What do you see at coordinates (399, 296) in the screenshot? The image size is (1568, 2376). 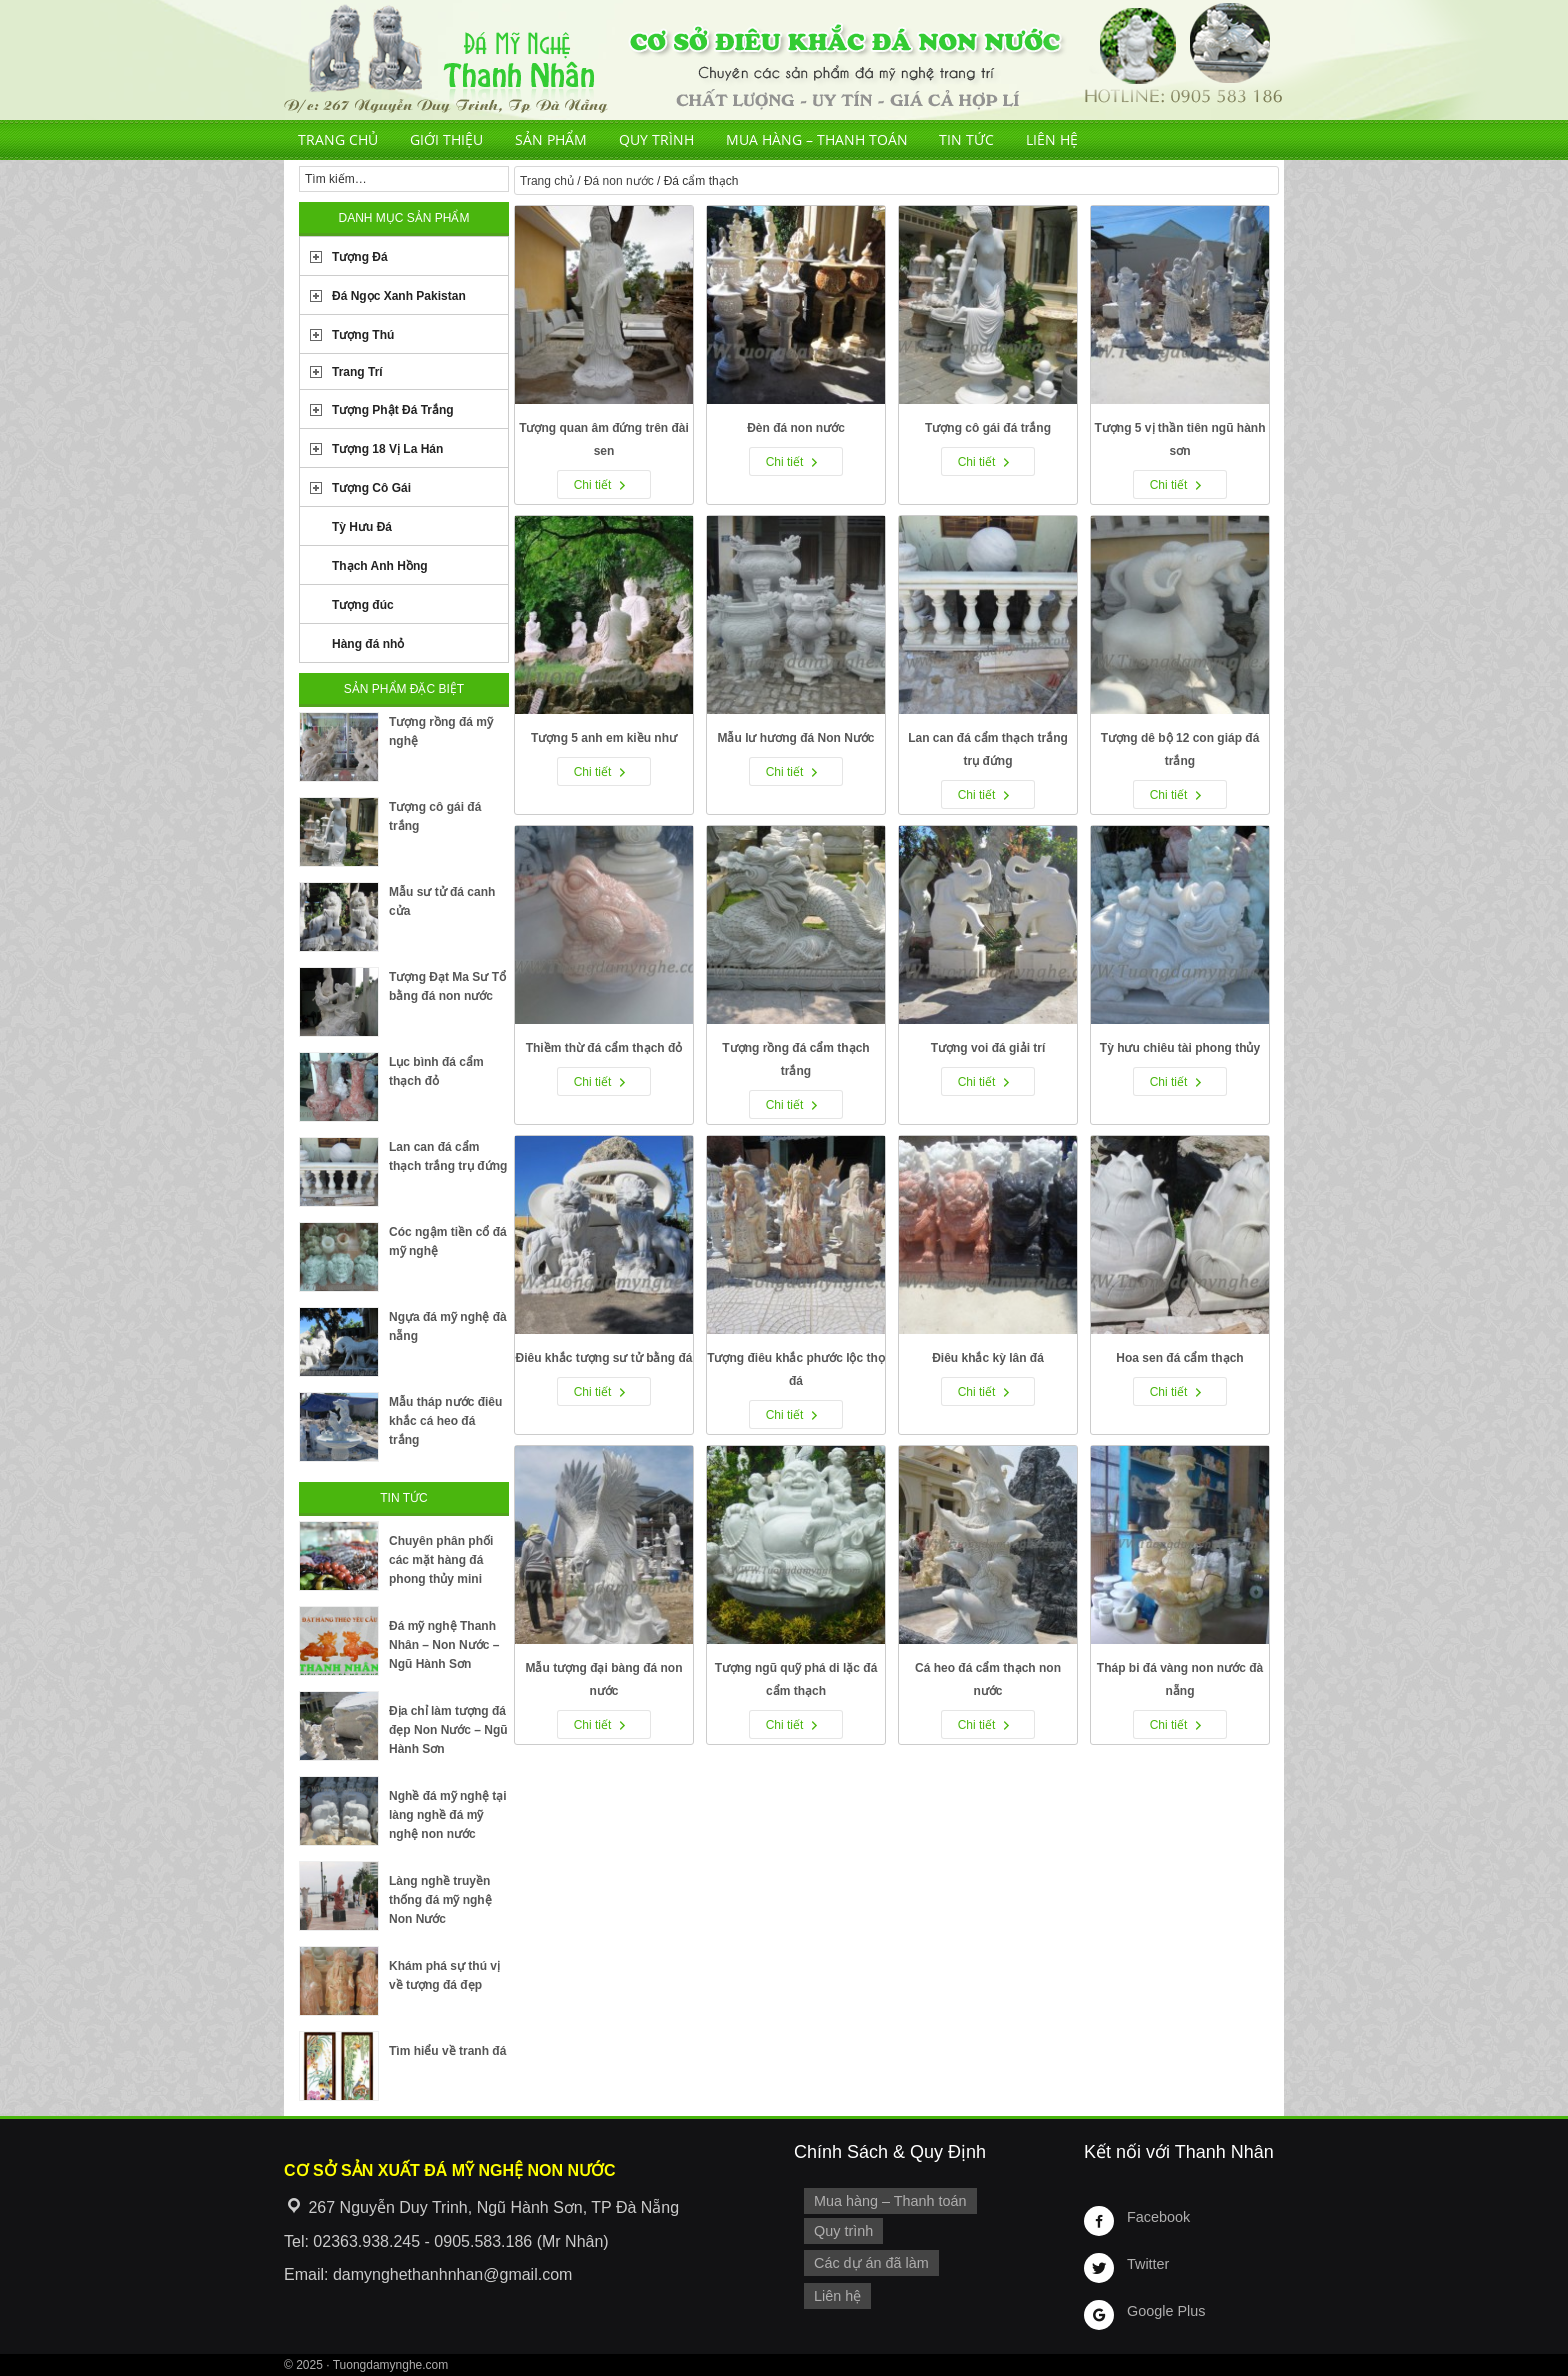 I see `Đá Ngọc Xanh Pakistan` at bounding box center [399, 296].